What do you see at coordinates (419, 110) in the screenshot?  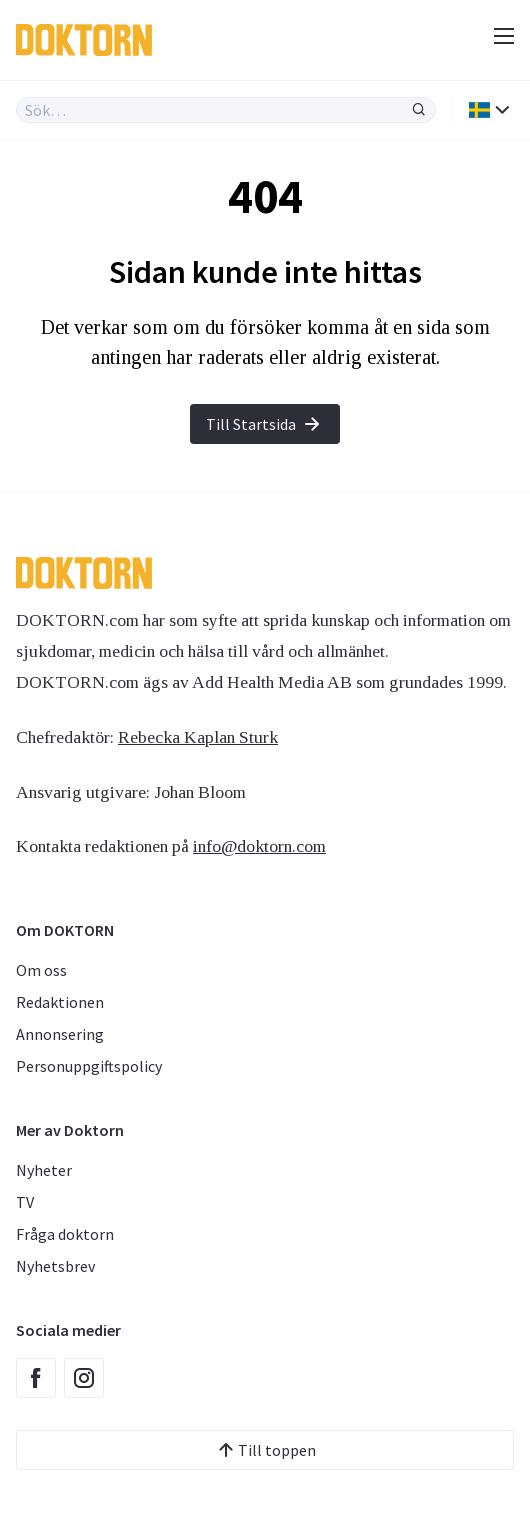 I see `[Sök]` at bounding box center [419, 110].